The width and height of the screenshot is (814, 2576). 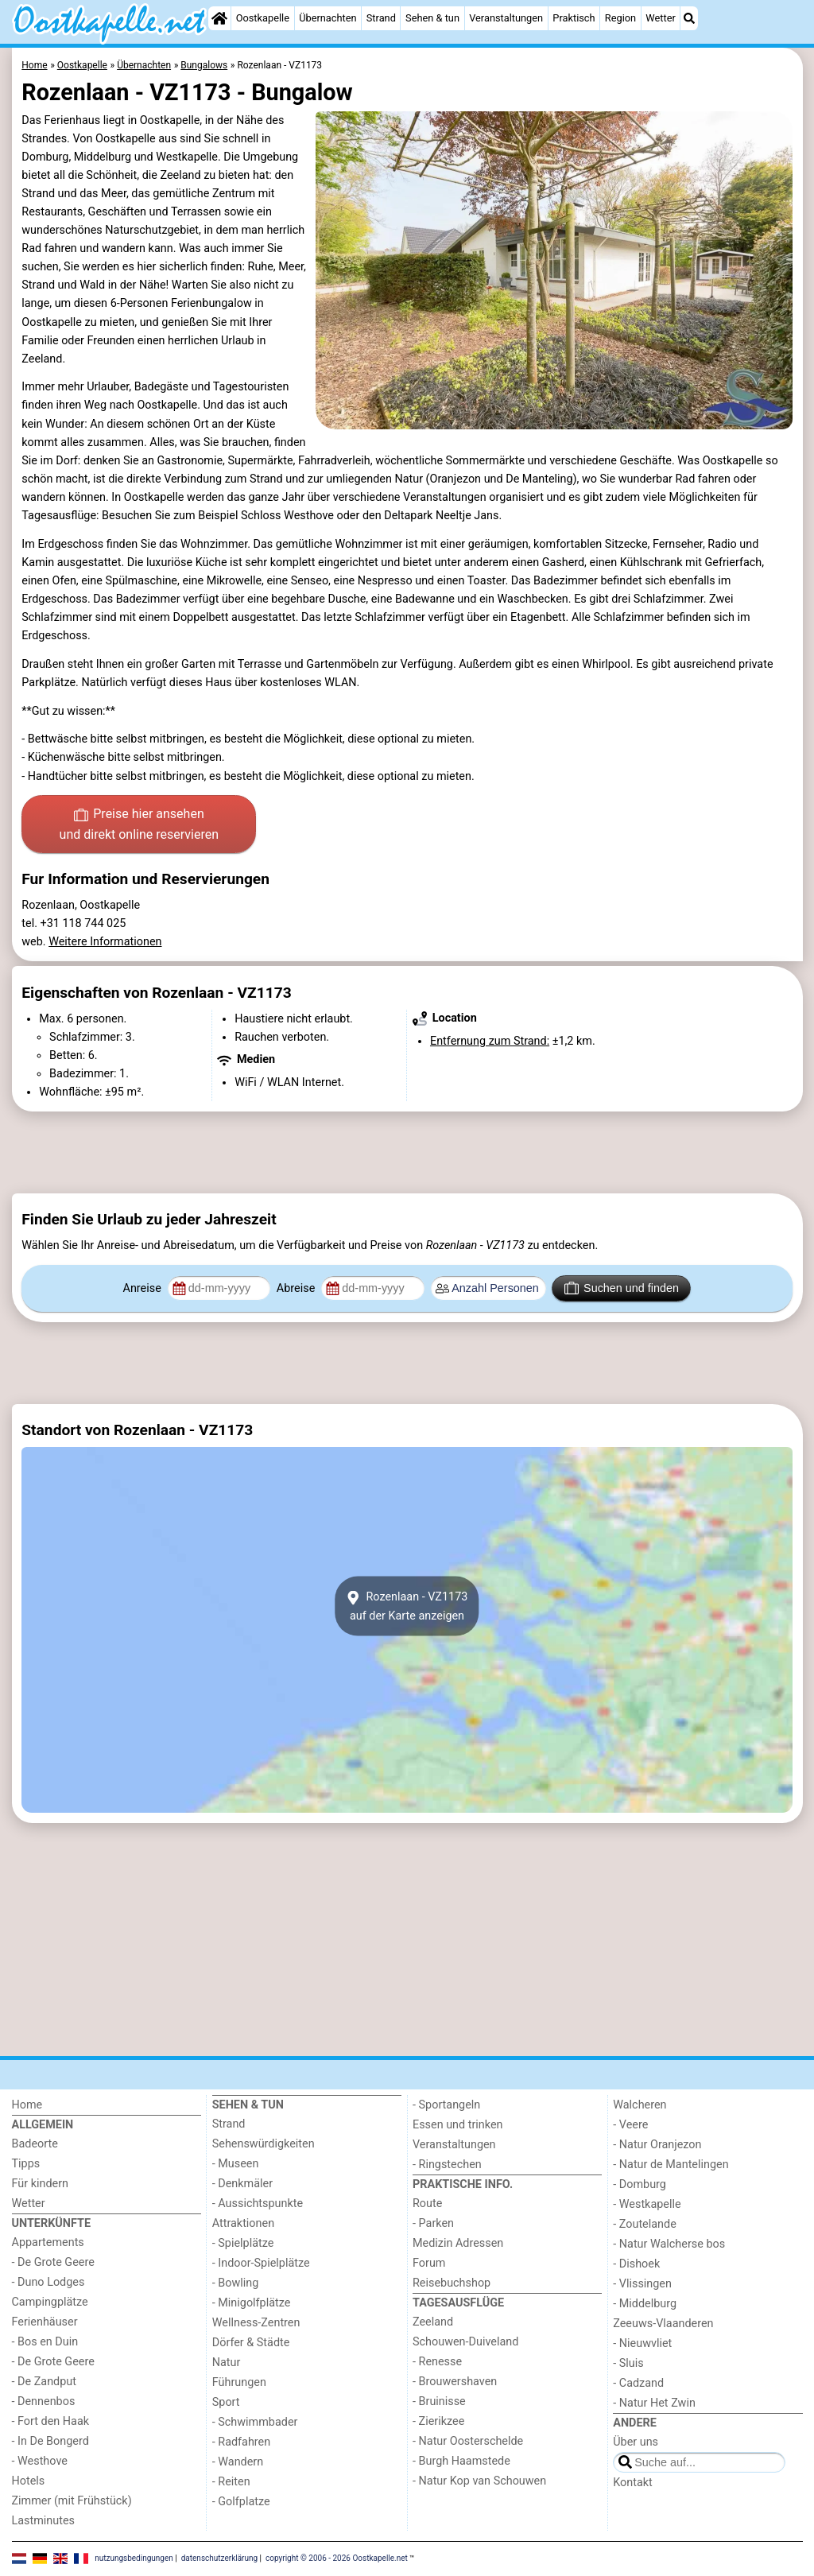 What do you see at coordinates (28, 2481) in the screenshot?
I see `Hotels` at bounding box center [28, 2481].